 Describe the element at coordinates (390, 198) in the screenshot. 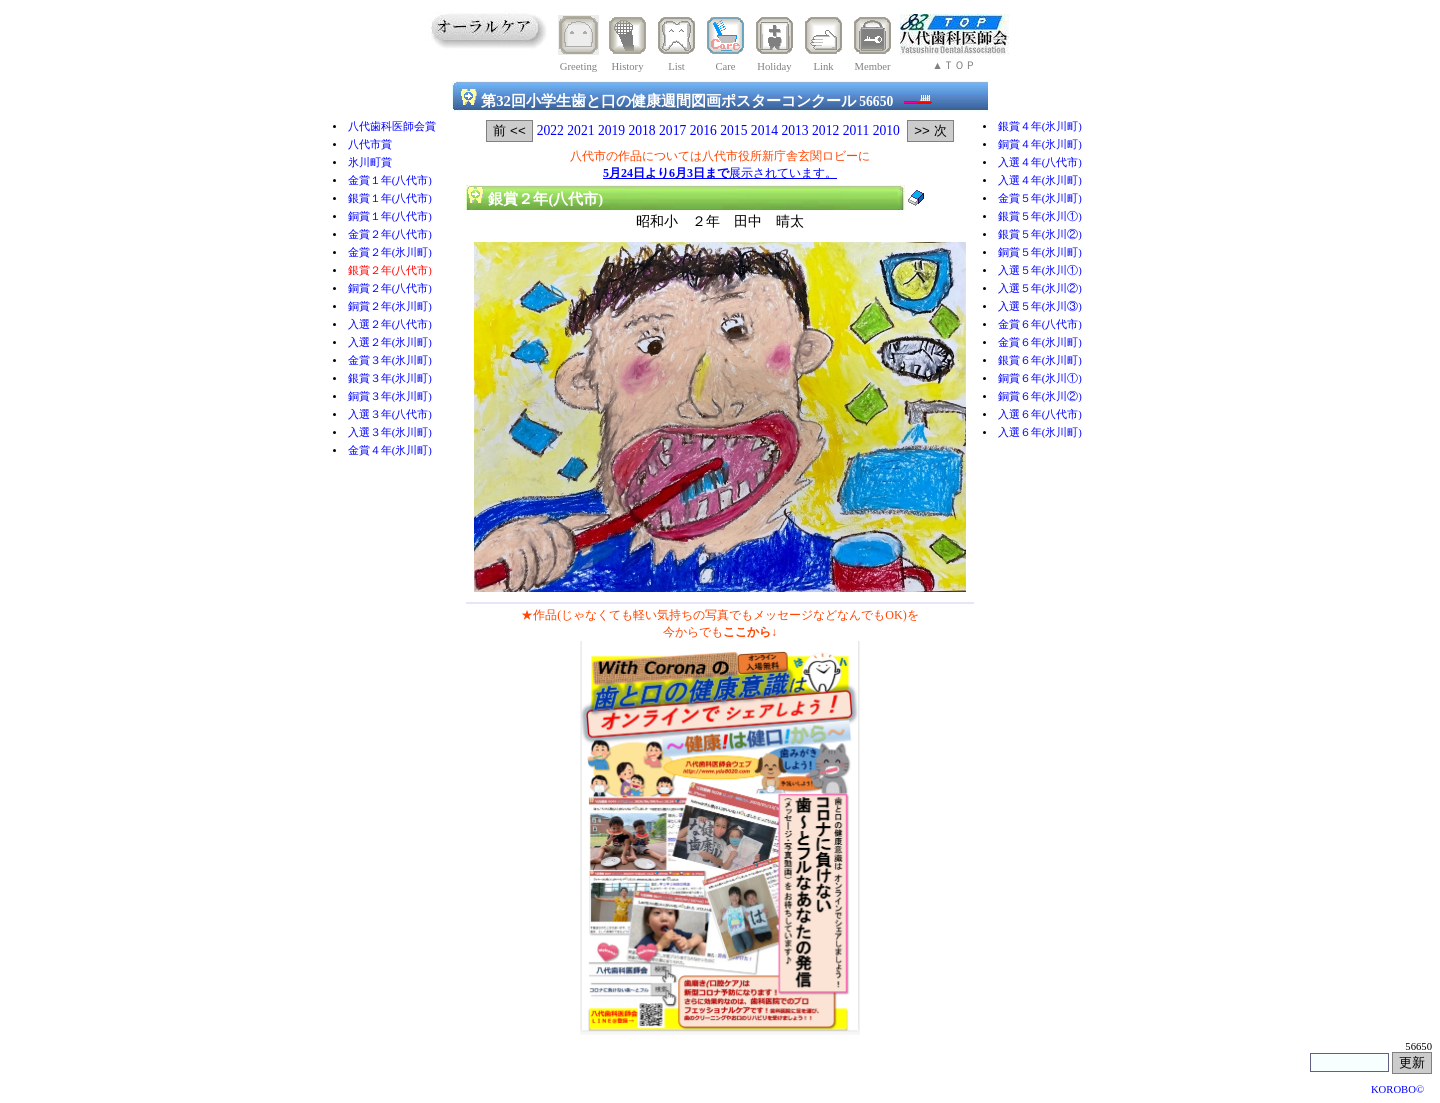

I see `銀賞１年(八代市)` at that location.